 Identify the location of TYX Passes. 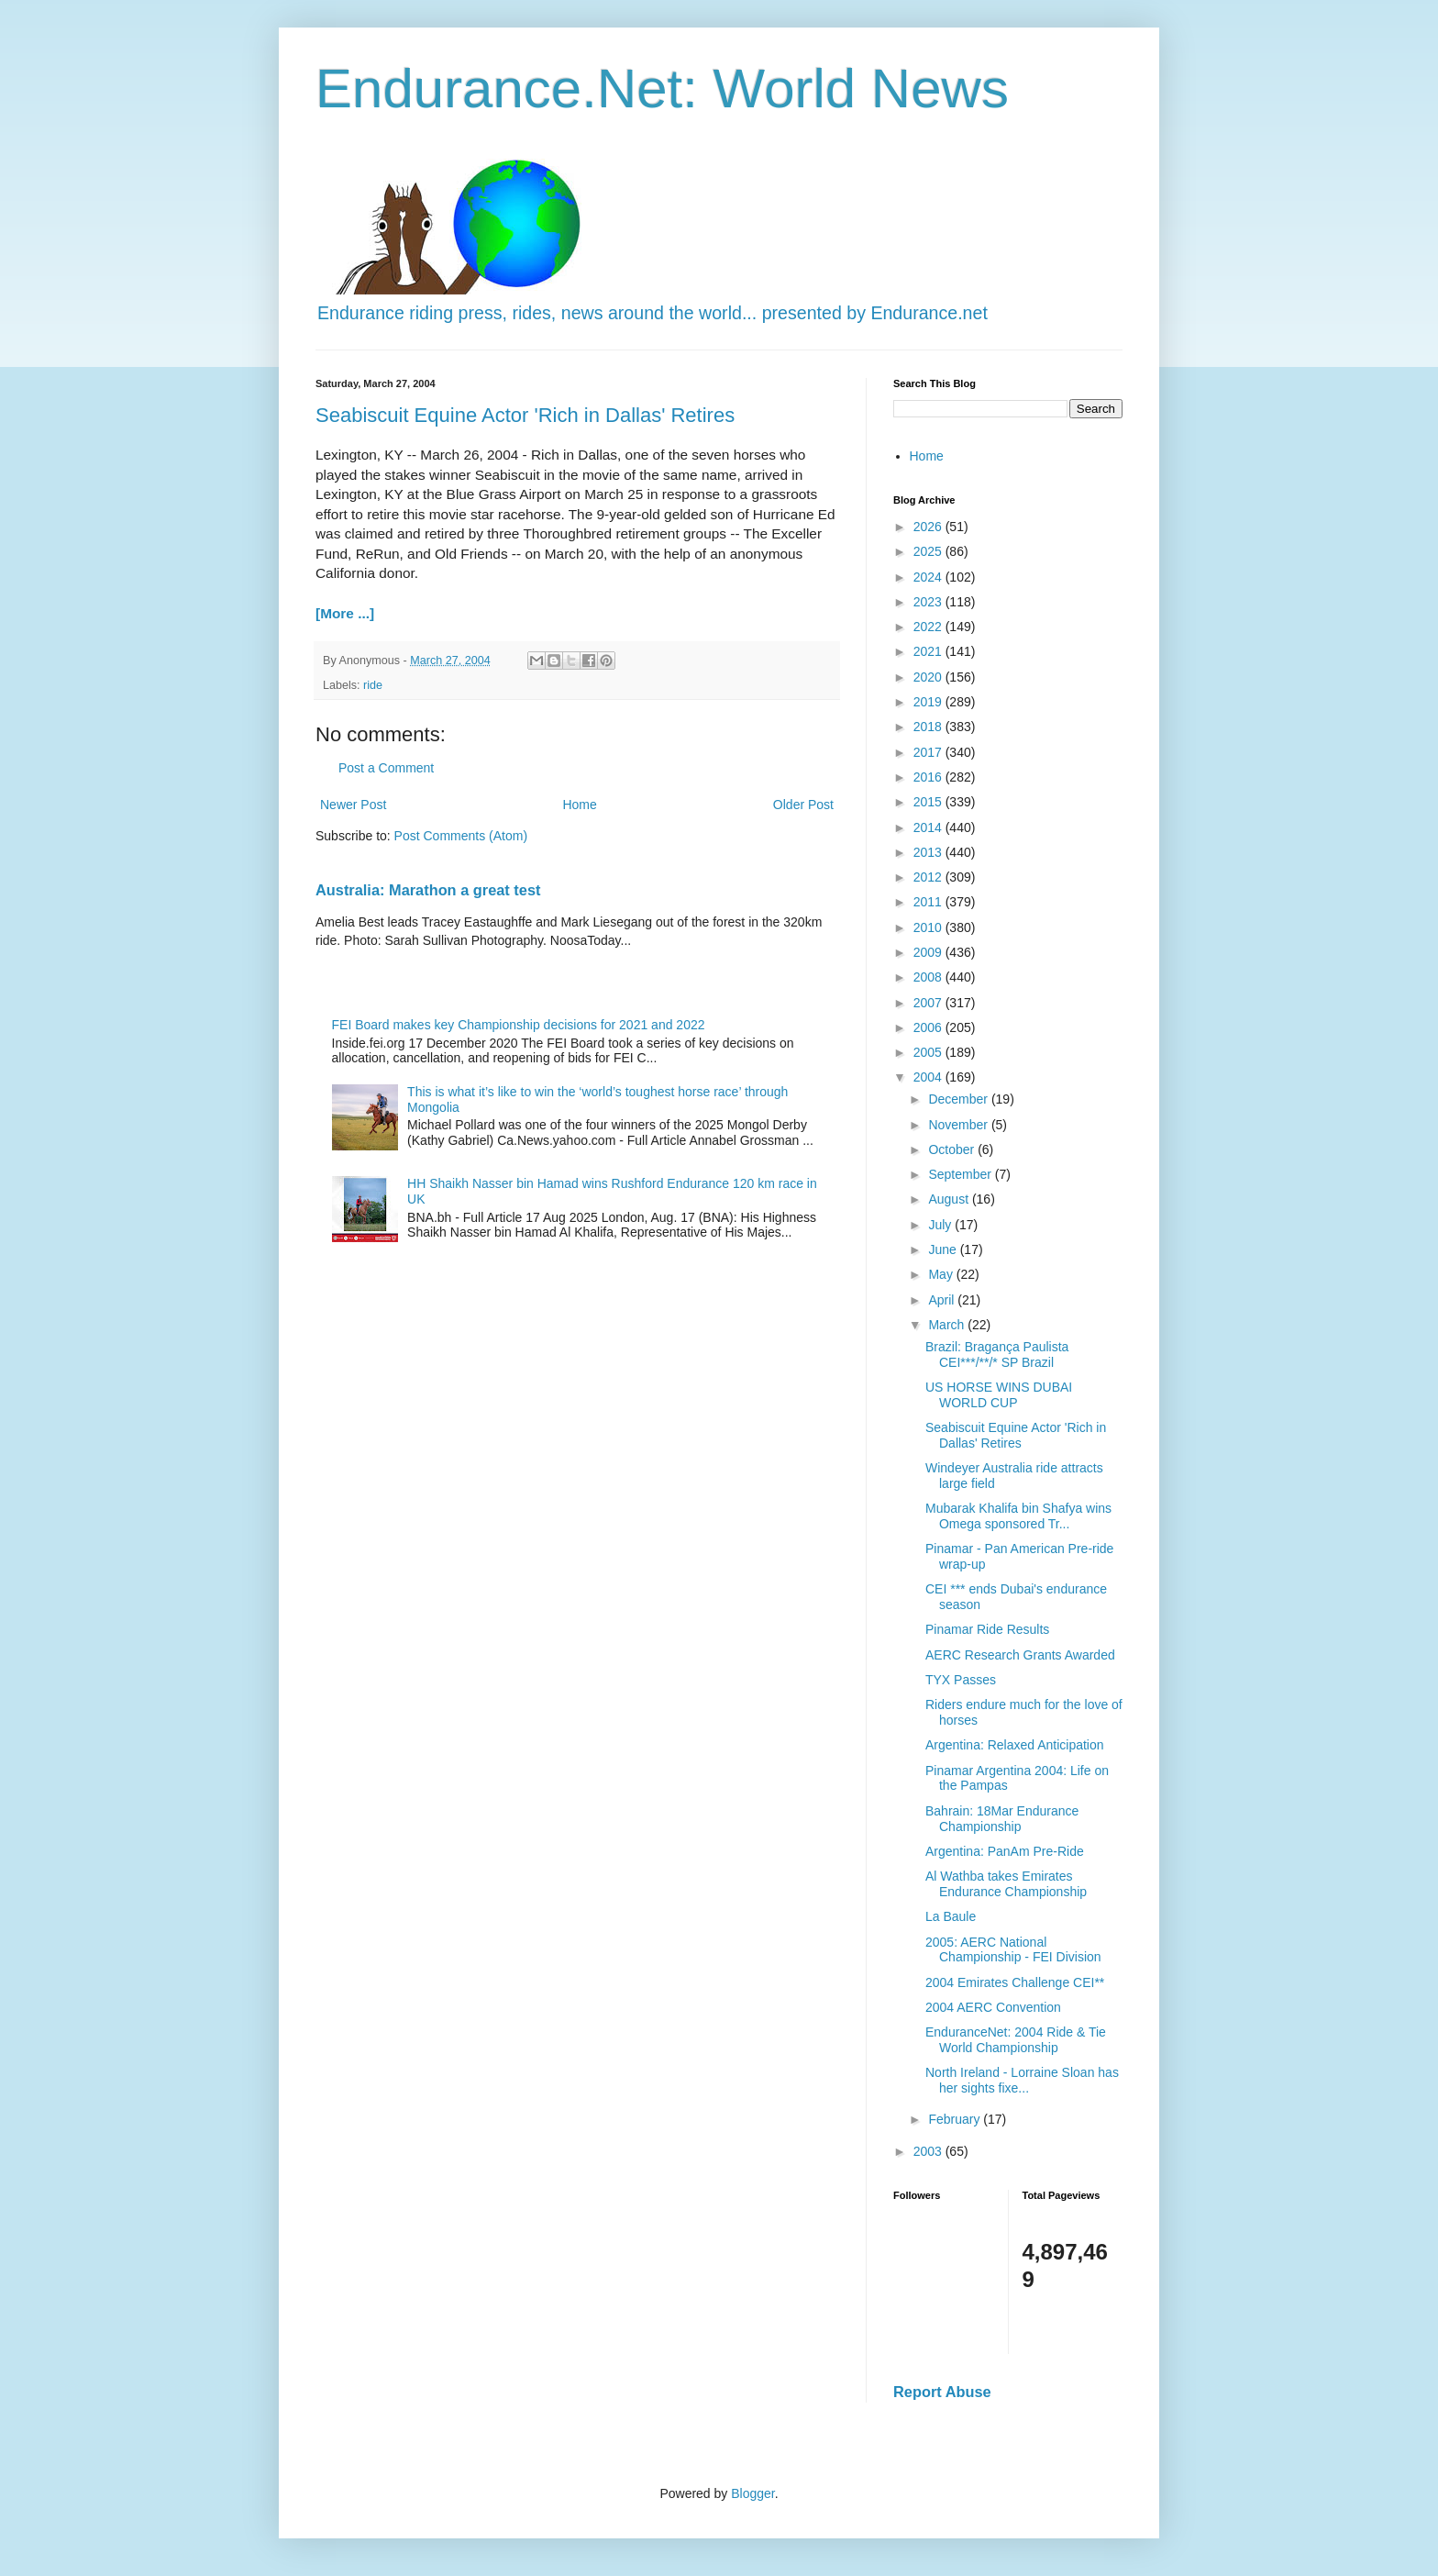
(960, 1679).